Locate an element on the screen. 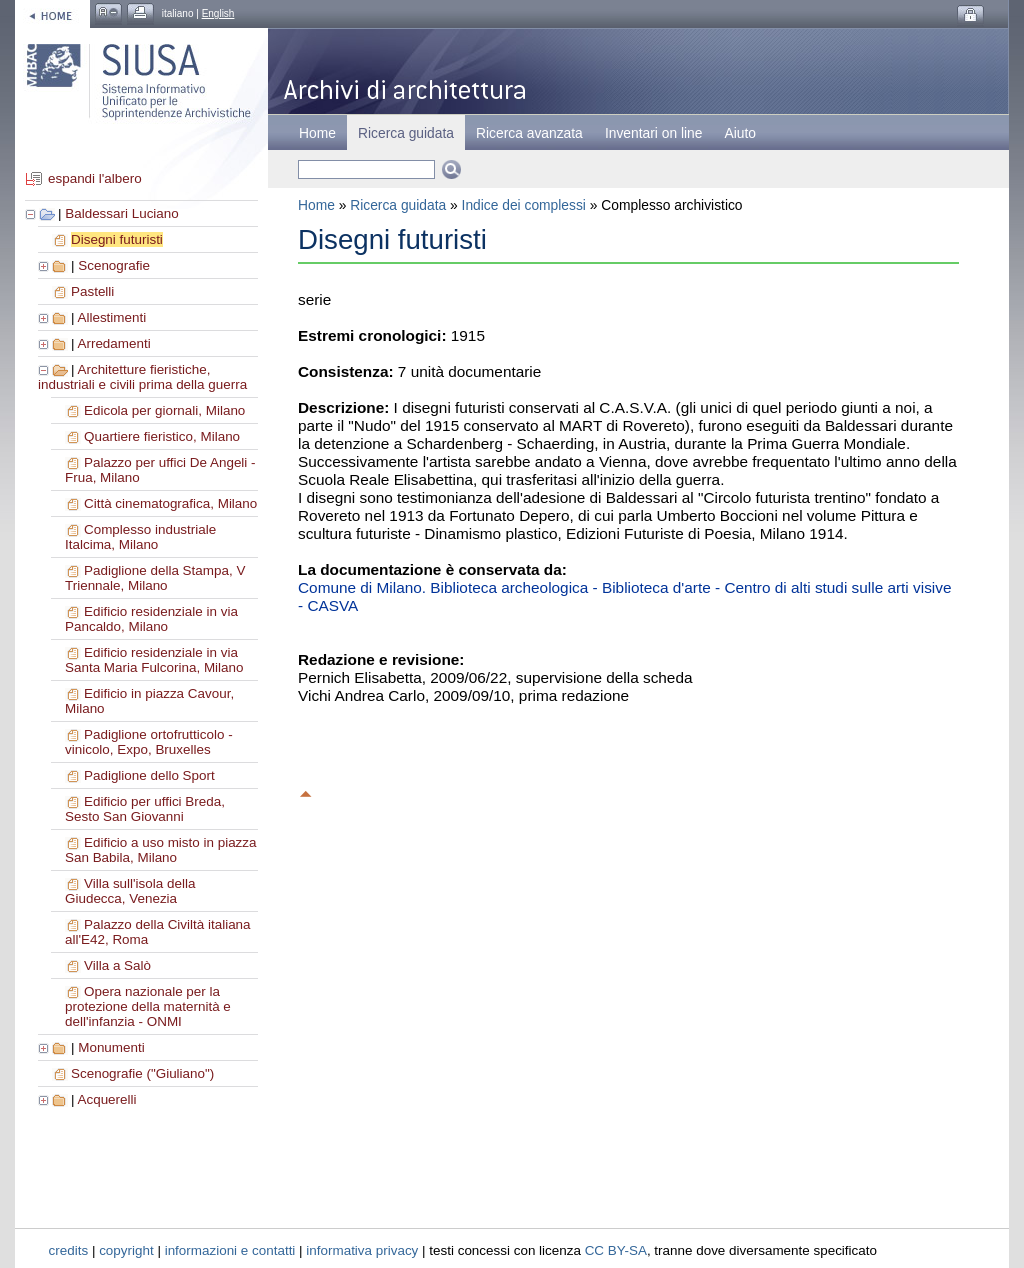  Edificio residenziale in via Pancaldo, Milano is located at coordinates (151, 619).